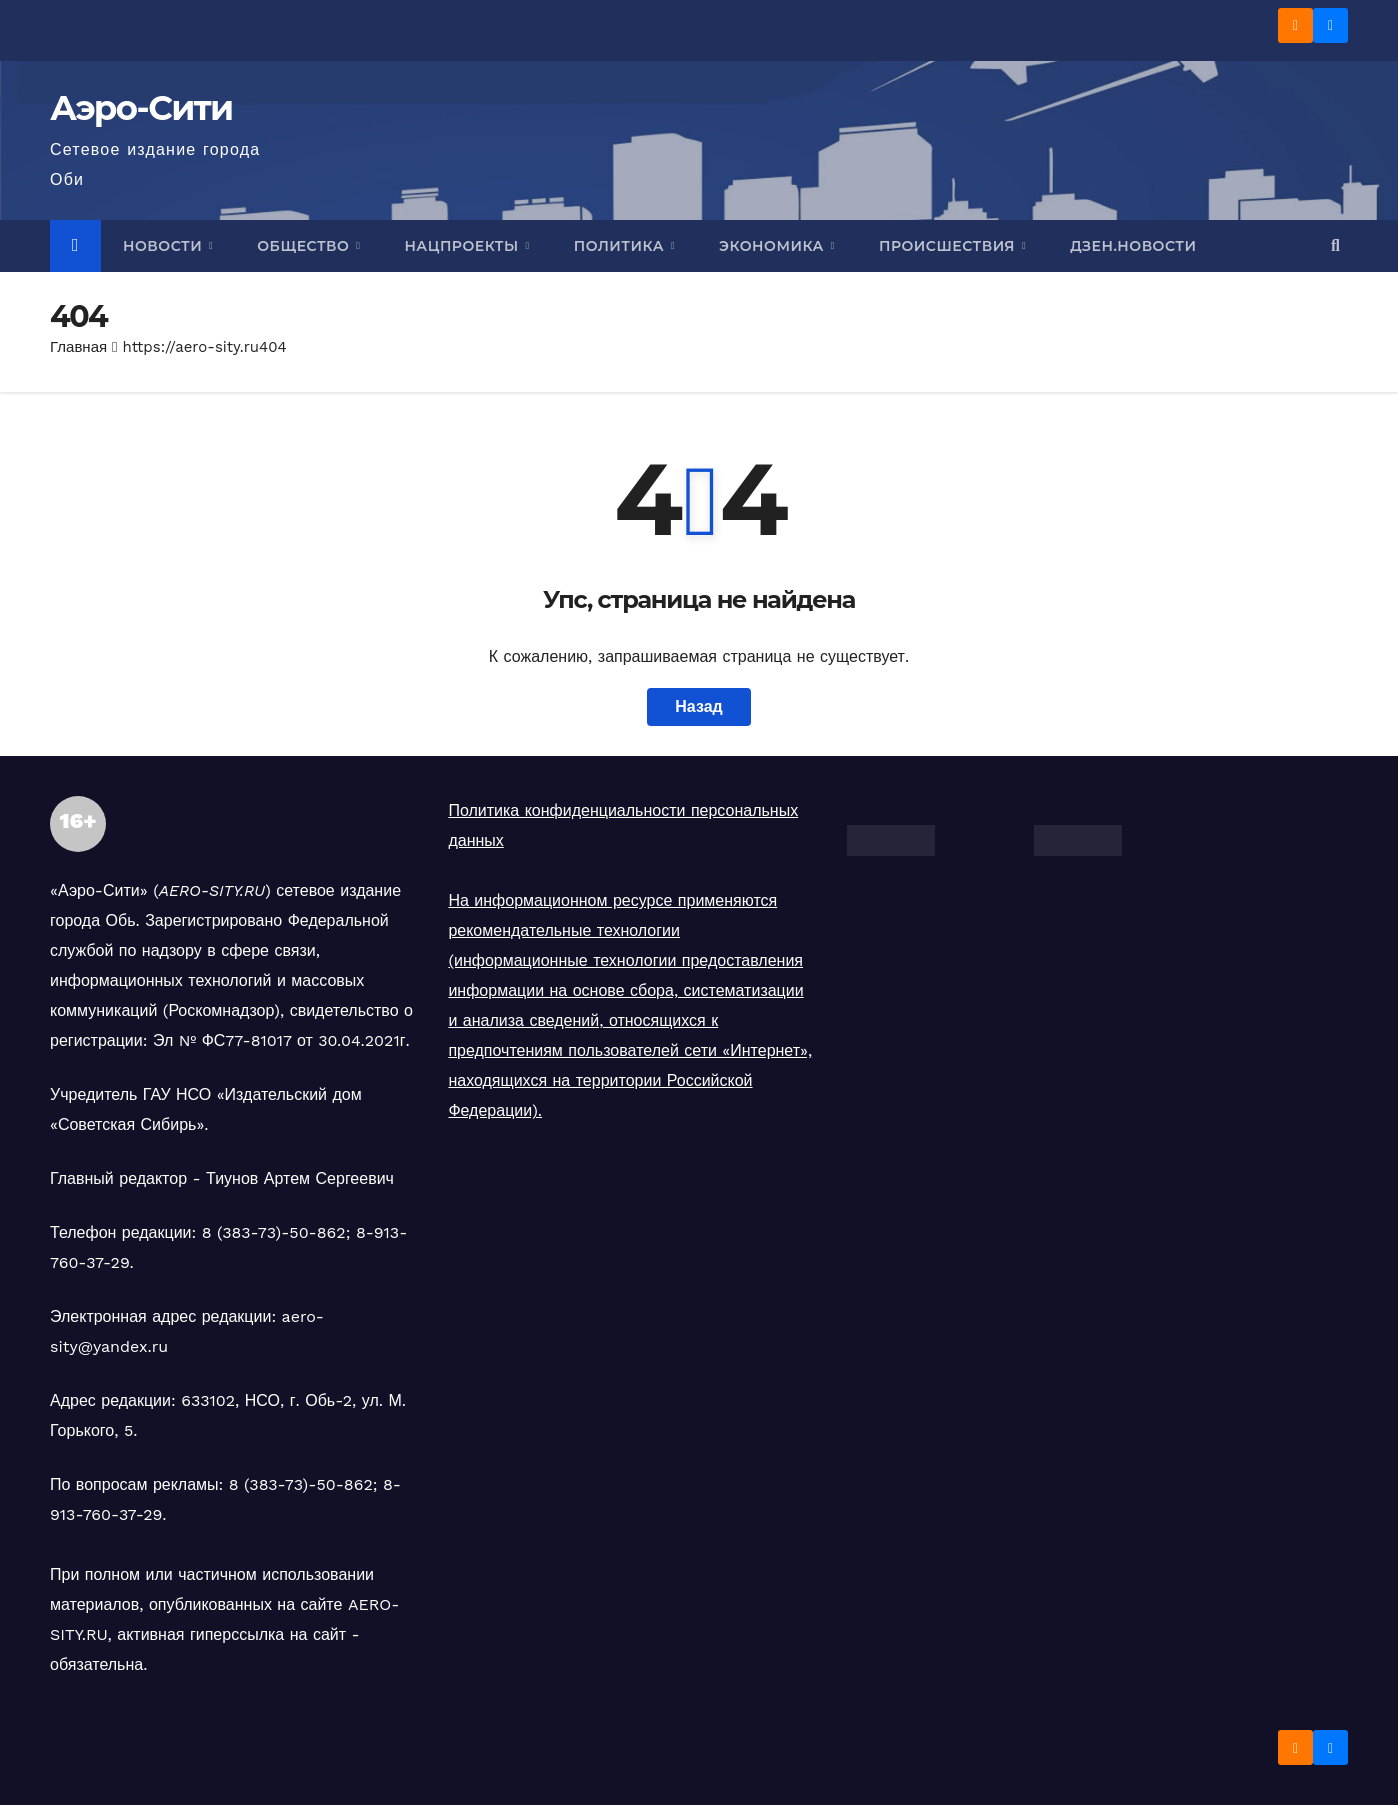 This screenshot has width=1398, height=1805. Describe the element at coordinates (773, 246) in the screenshot. I see `Экономика` at that location.